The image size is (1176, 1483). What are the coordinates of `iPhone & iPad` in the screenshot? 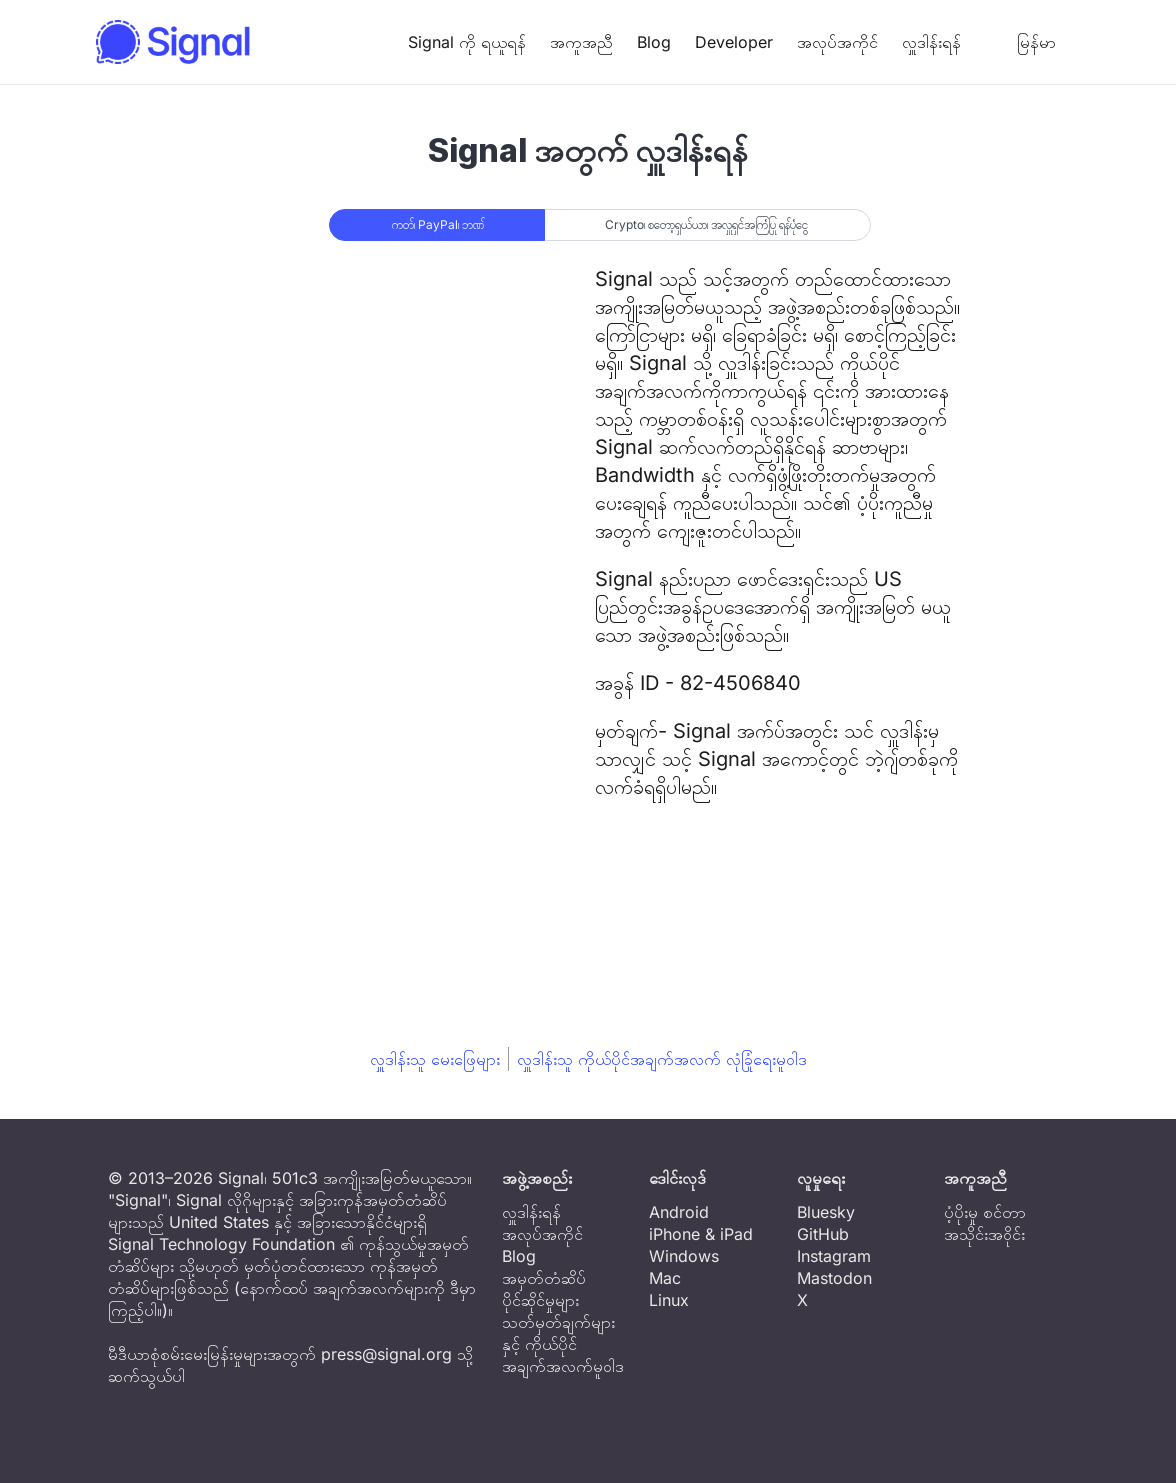 It's located at (701, 1234).